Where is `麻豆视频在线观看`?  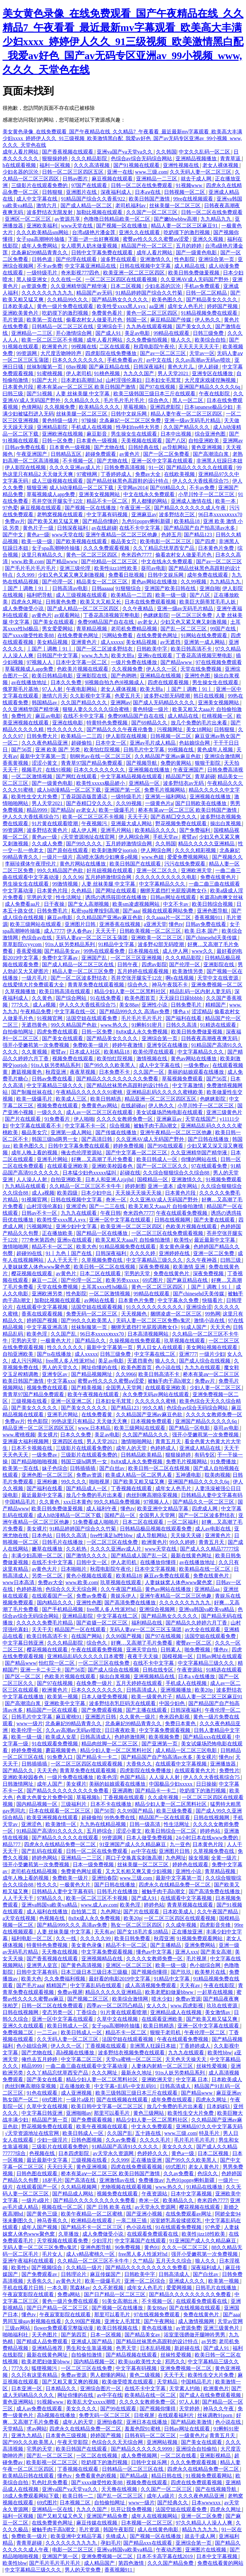 麻豆视频在线观看 is located at coordinates (113, 178).